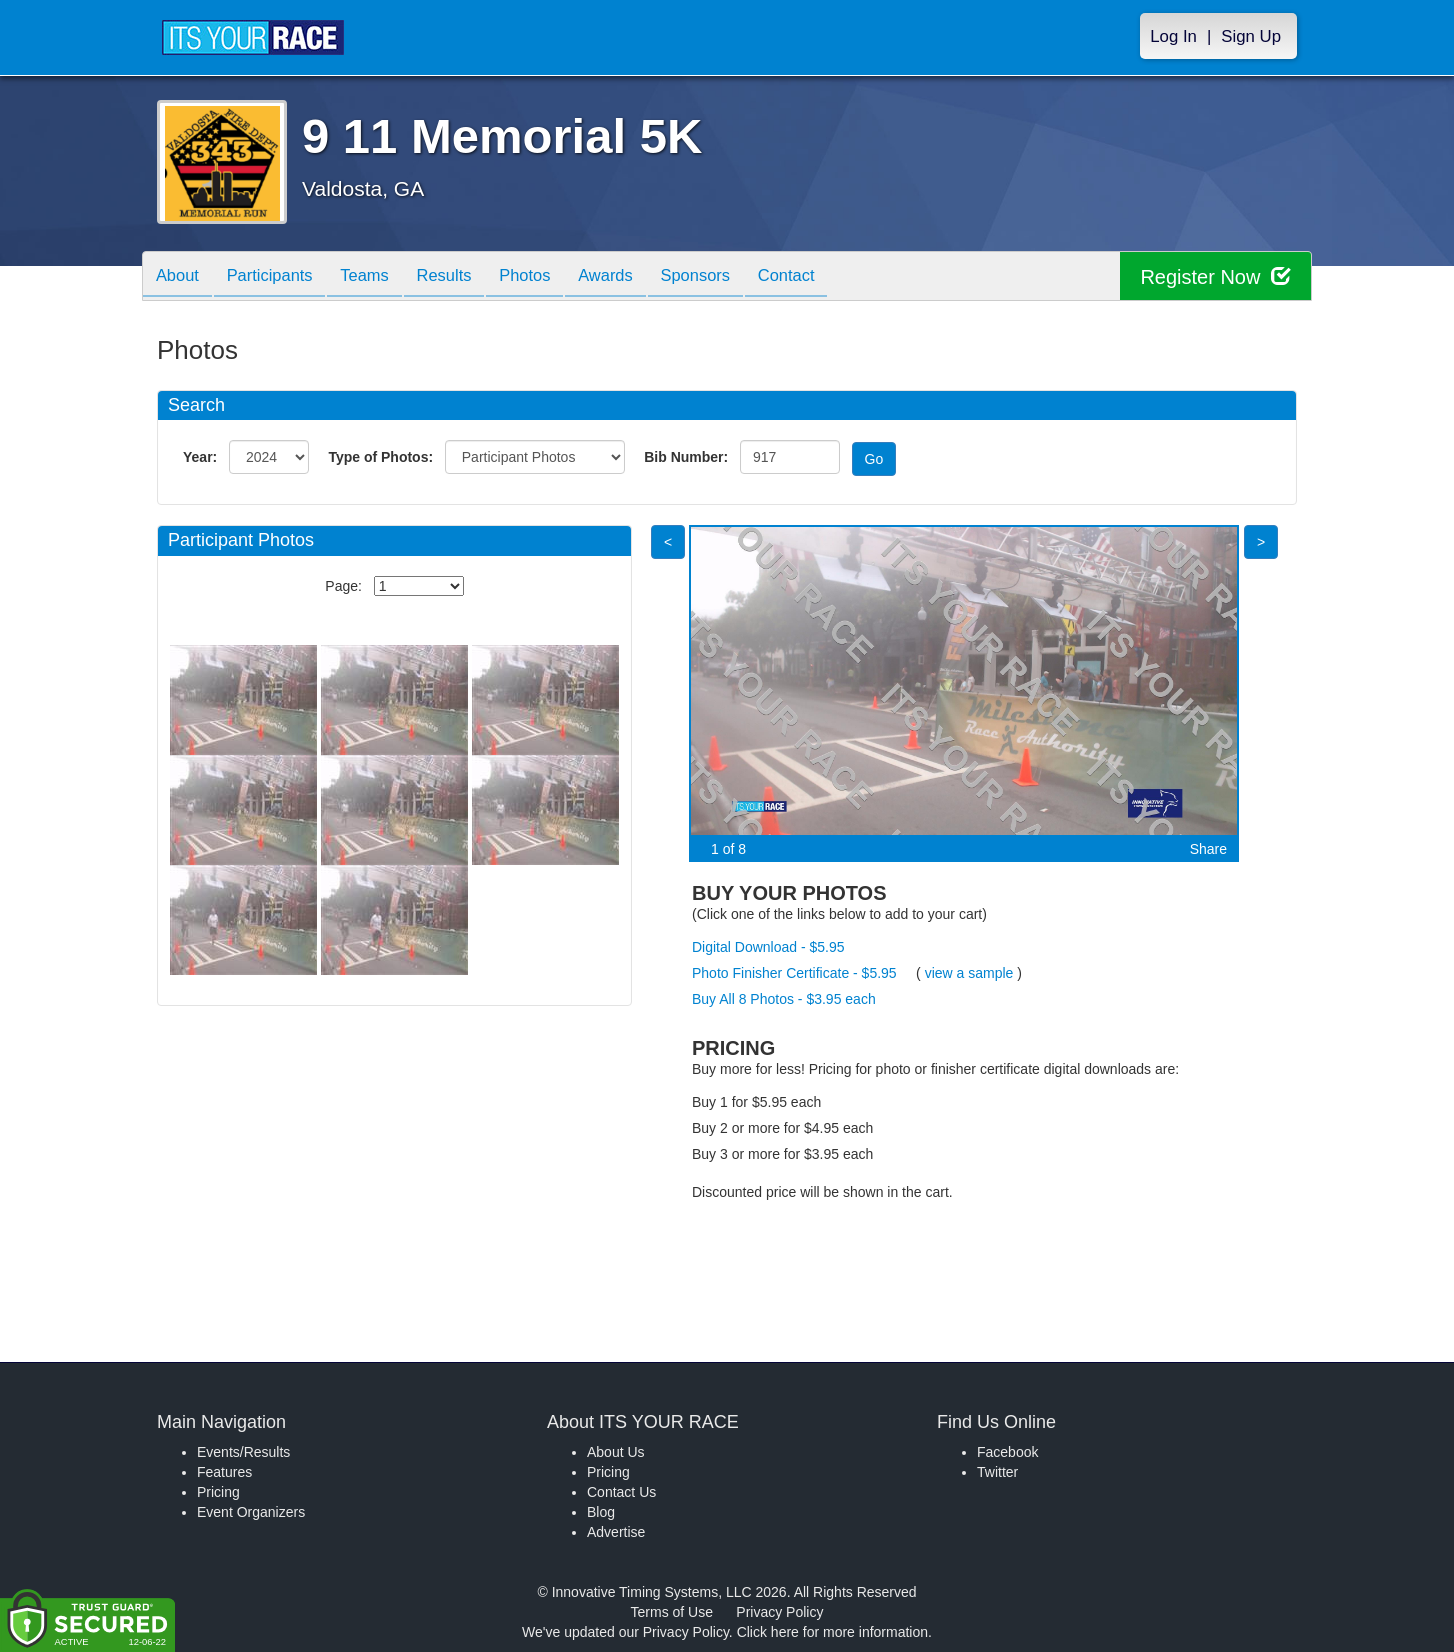 The image size is (1454, 1652). Describe the element at coordinates (779, 1612) in the screenshot. I see `Privacy Policy` at that location.